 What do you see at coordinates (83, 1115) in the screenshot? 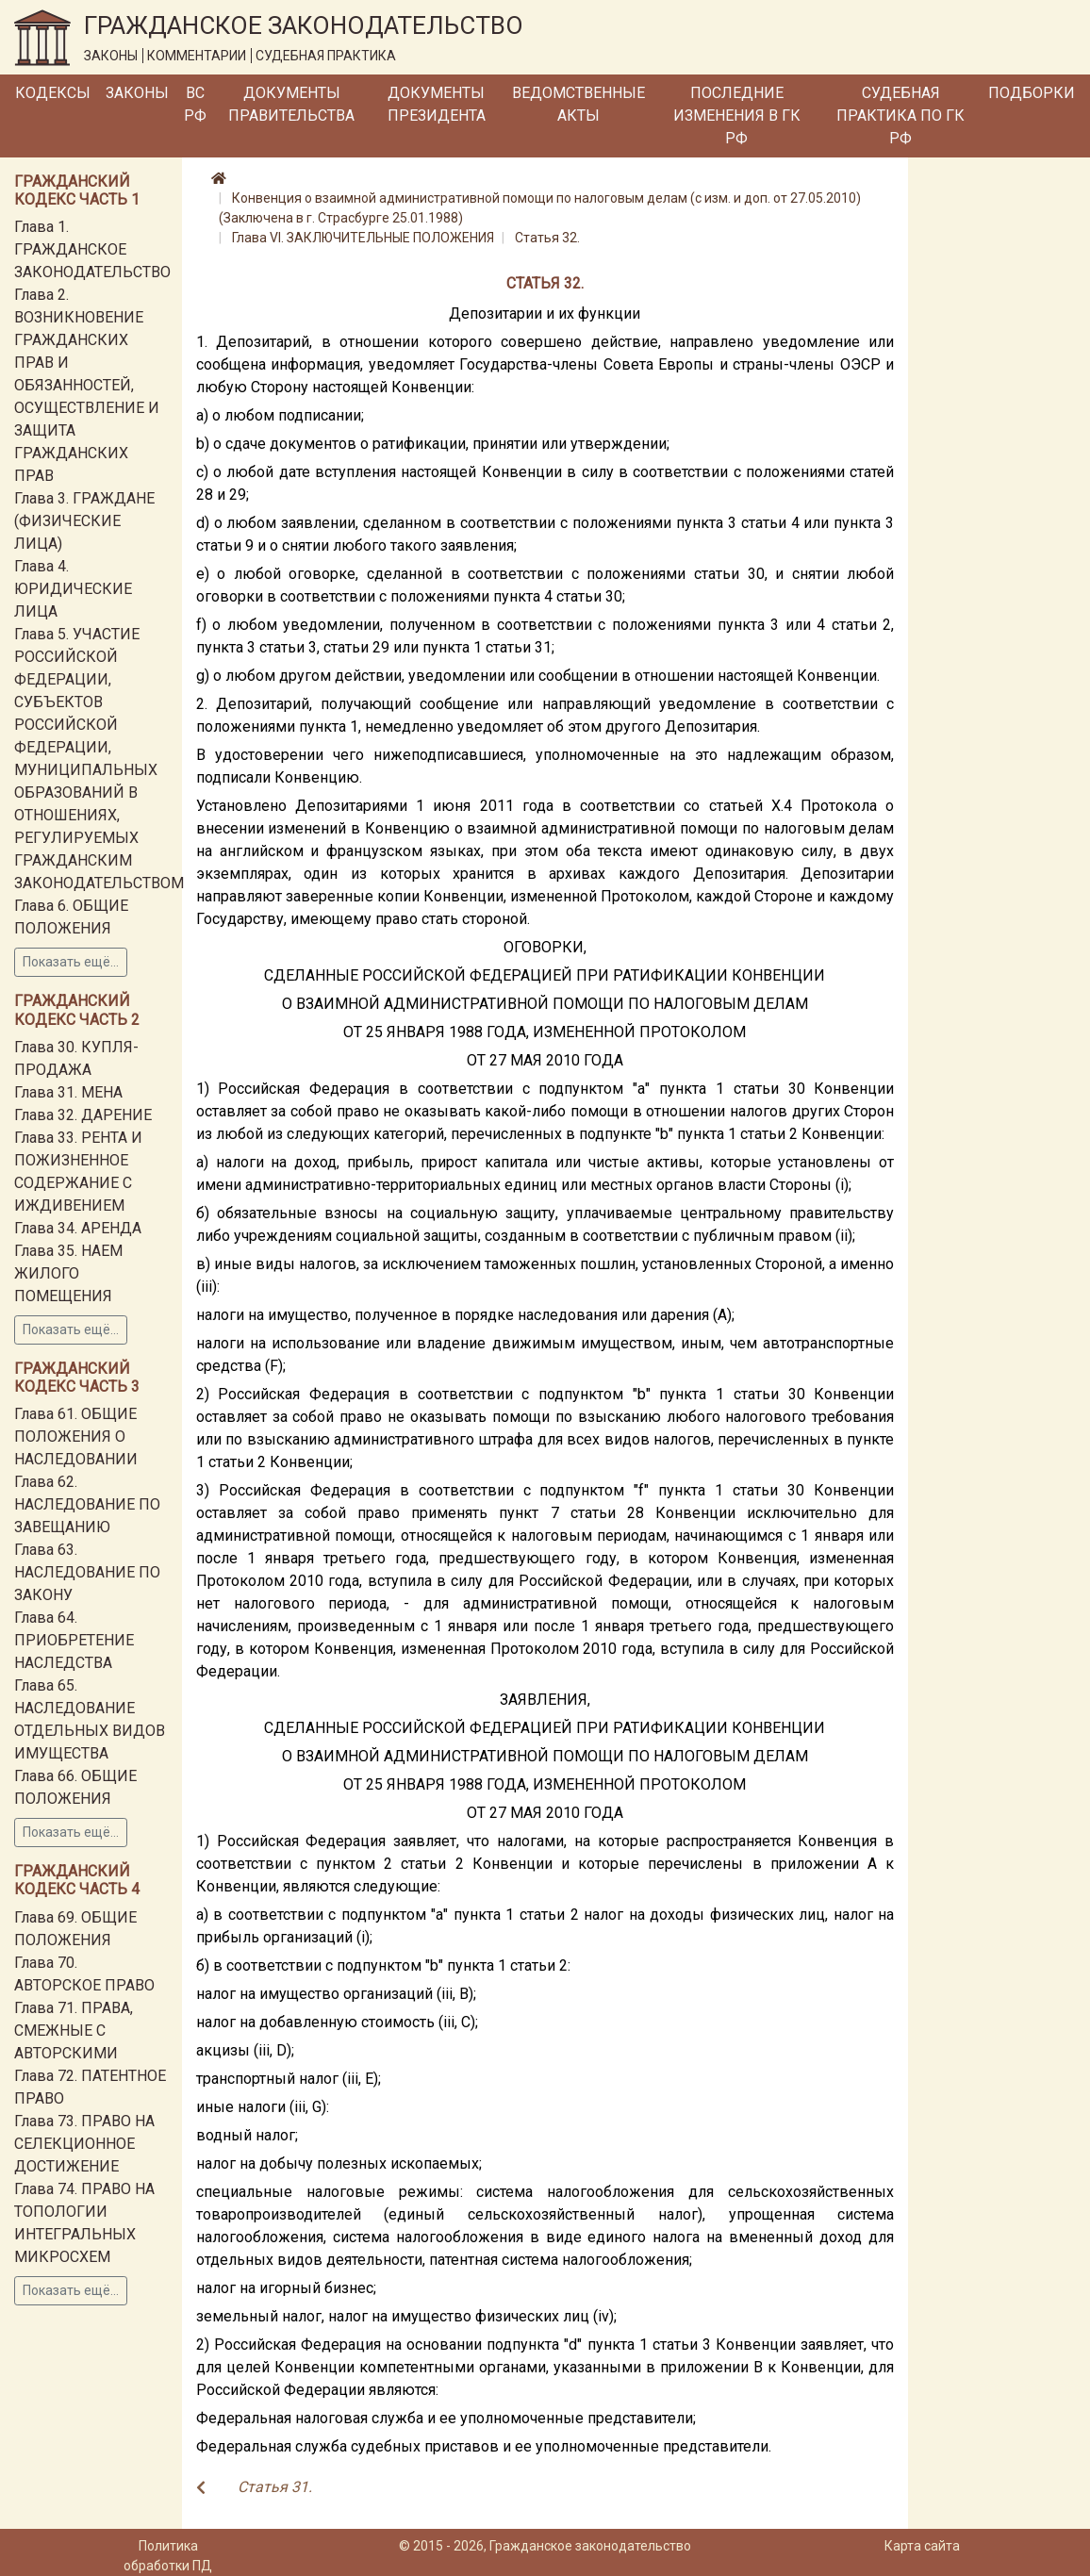
I see `Глава 32. ДАРЕНИЕ` at bounding box center [83, 1115].